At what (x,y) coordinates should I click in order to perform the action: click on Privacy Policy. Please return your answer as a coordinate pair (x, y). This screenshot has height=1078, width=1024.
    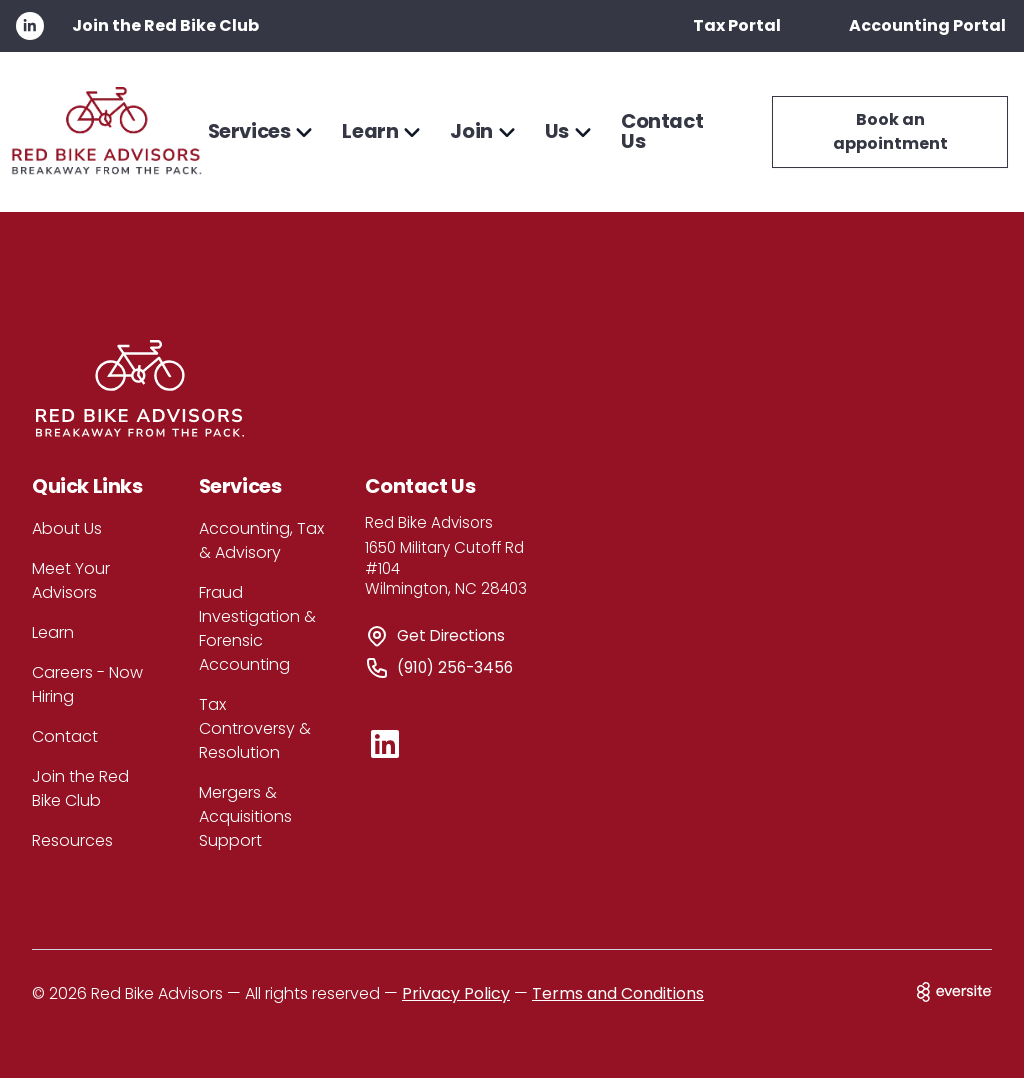
    Looking at the image, I should click on (456, 993).